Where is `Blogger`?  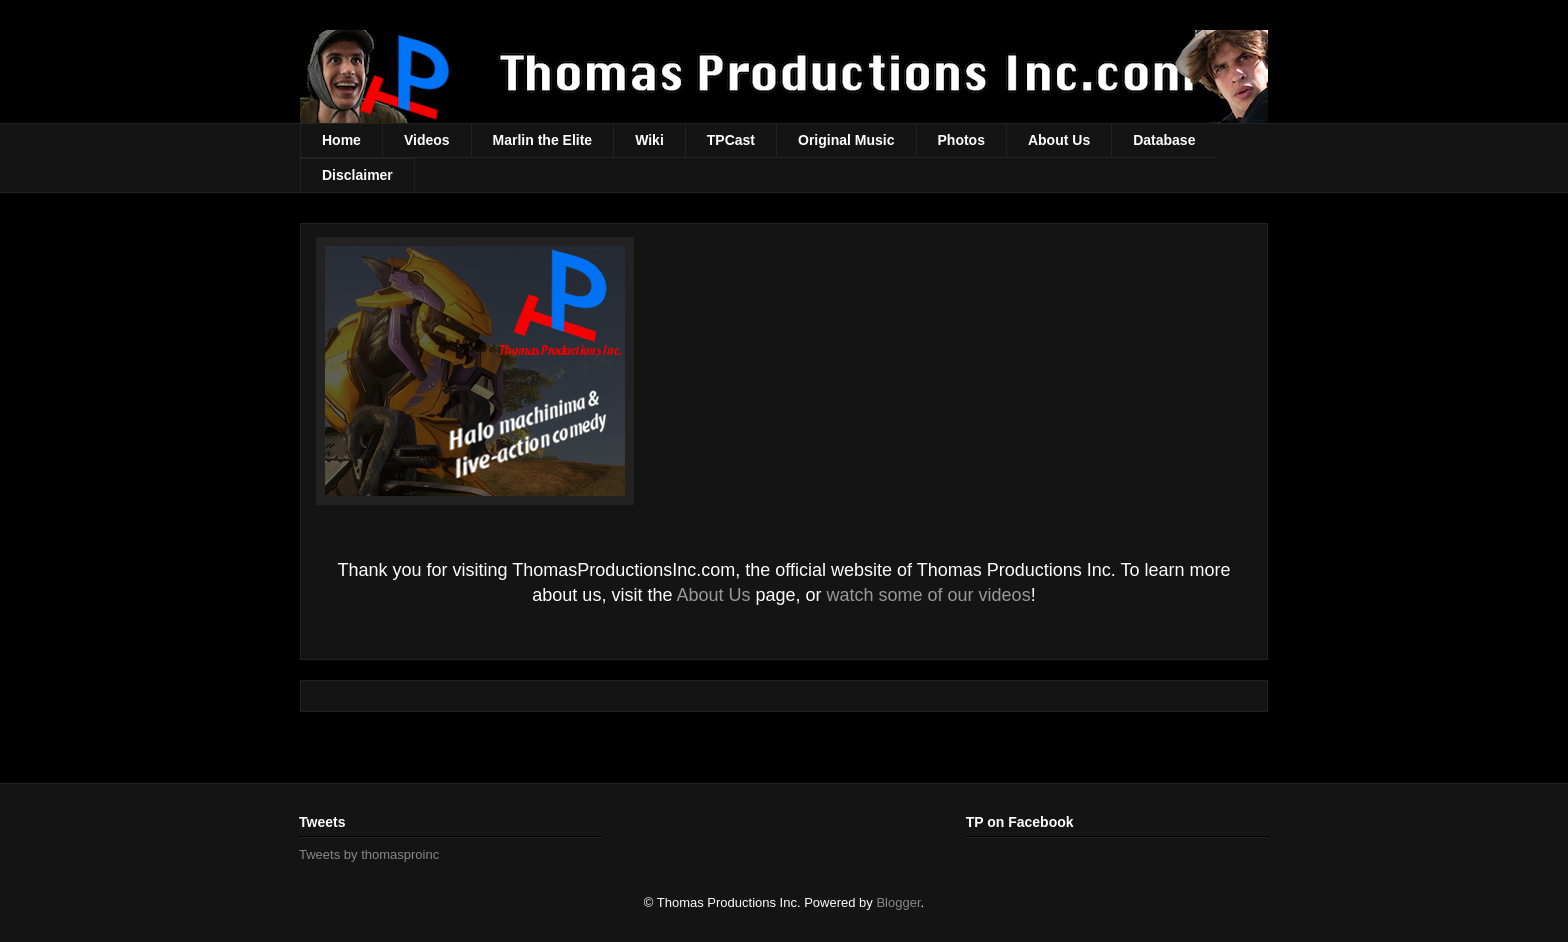 Blogger is located at coordinates (898, 902).